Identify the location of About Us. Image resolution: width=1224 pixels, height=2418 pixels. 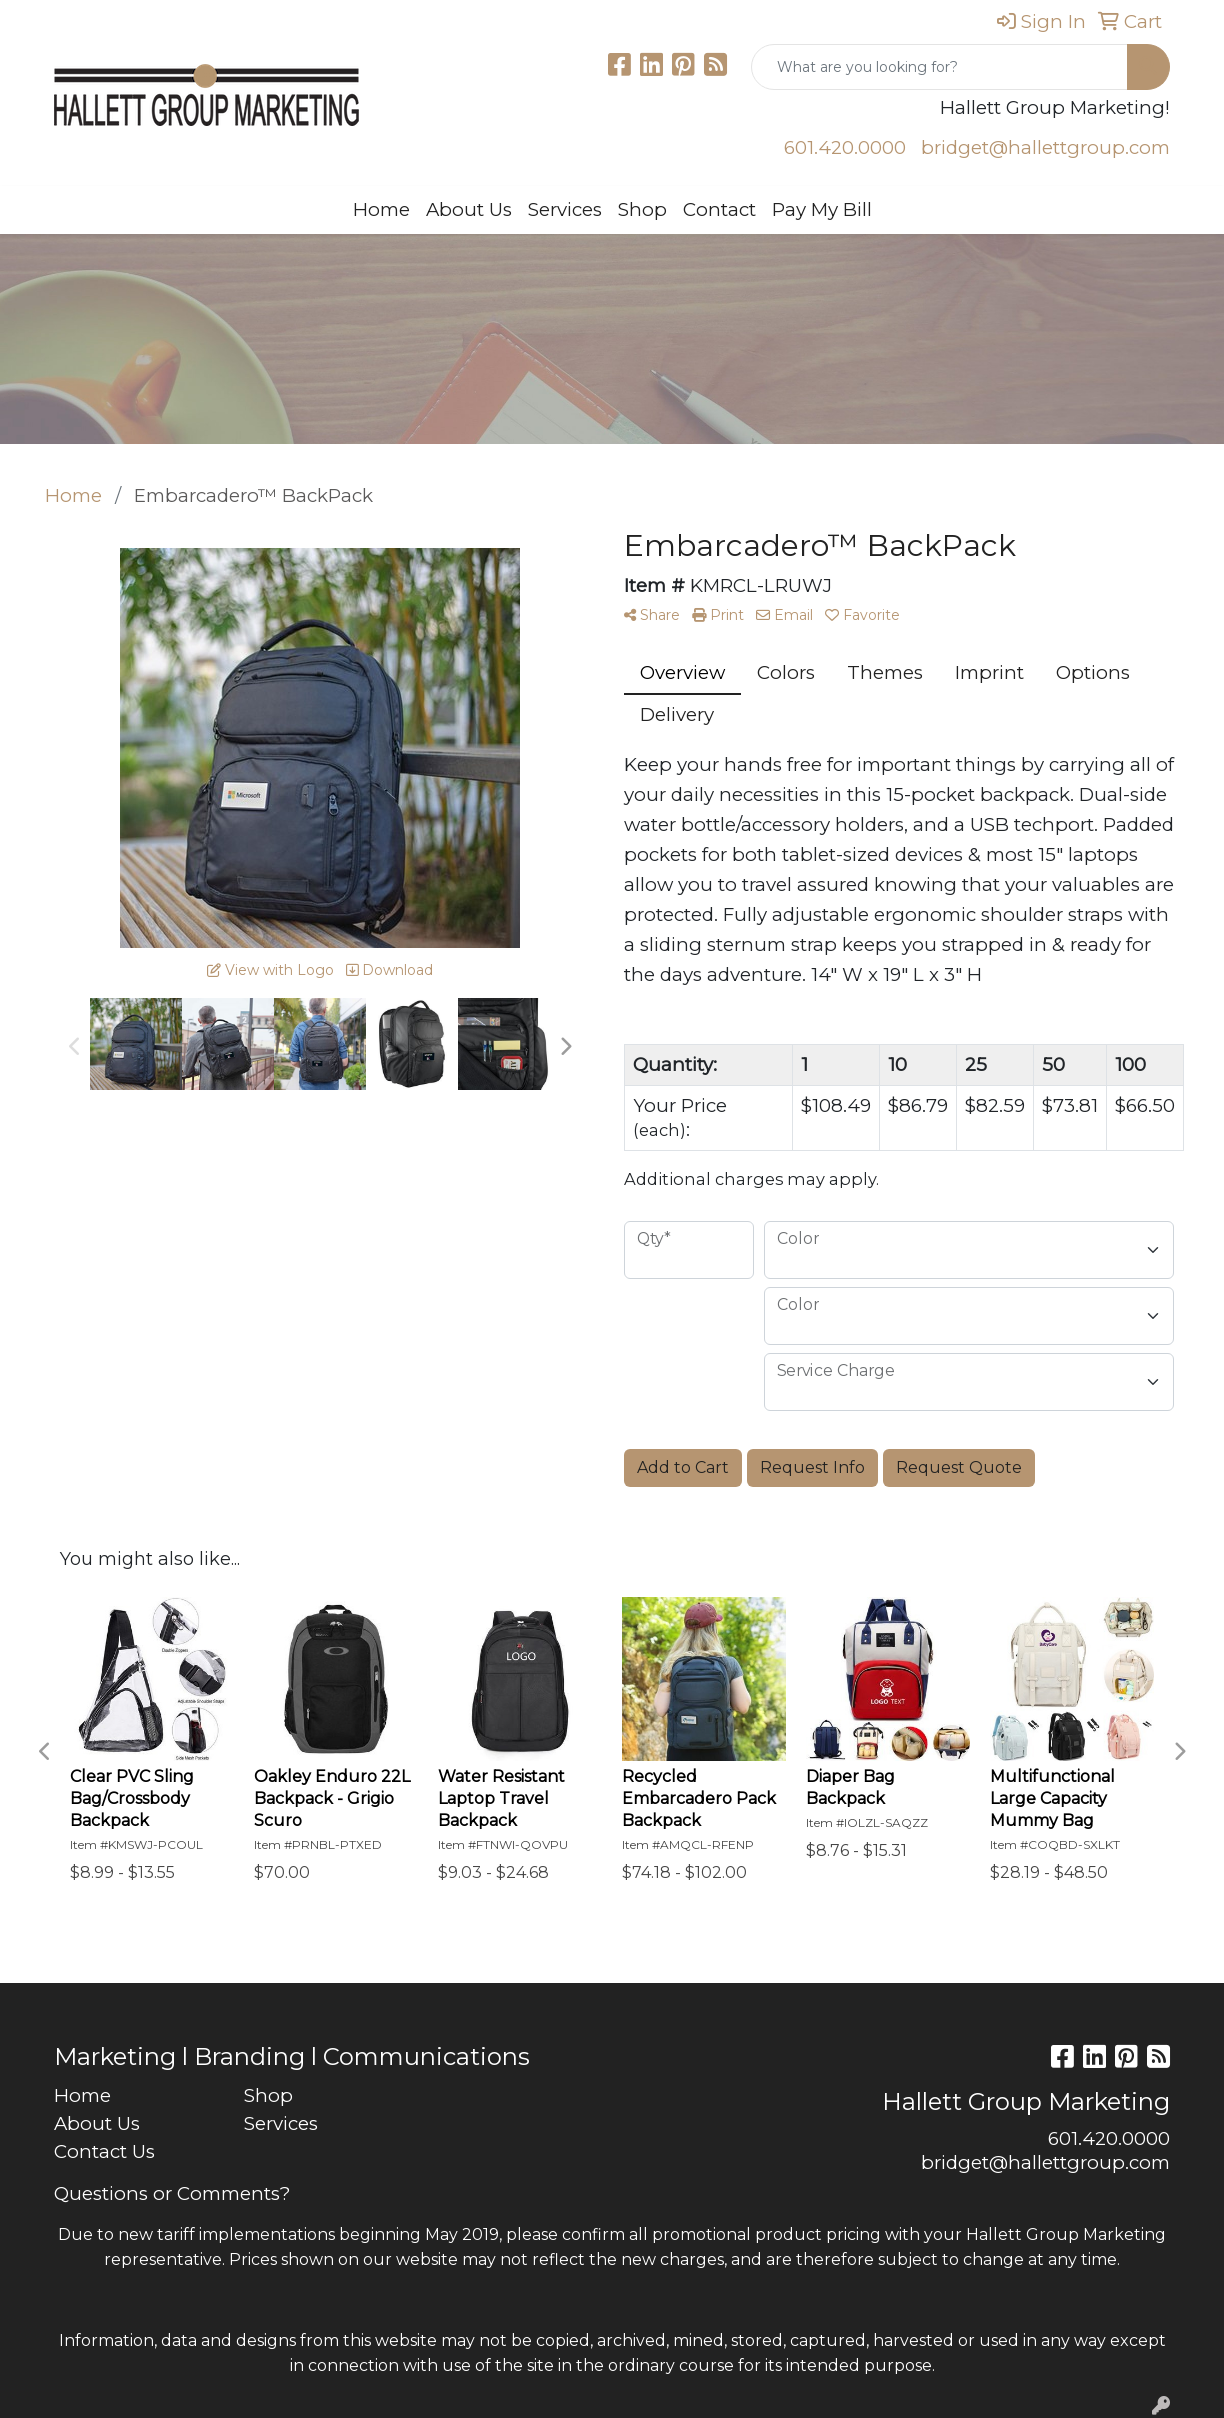
(469, 209).